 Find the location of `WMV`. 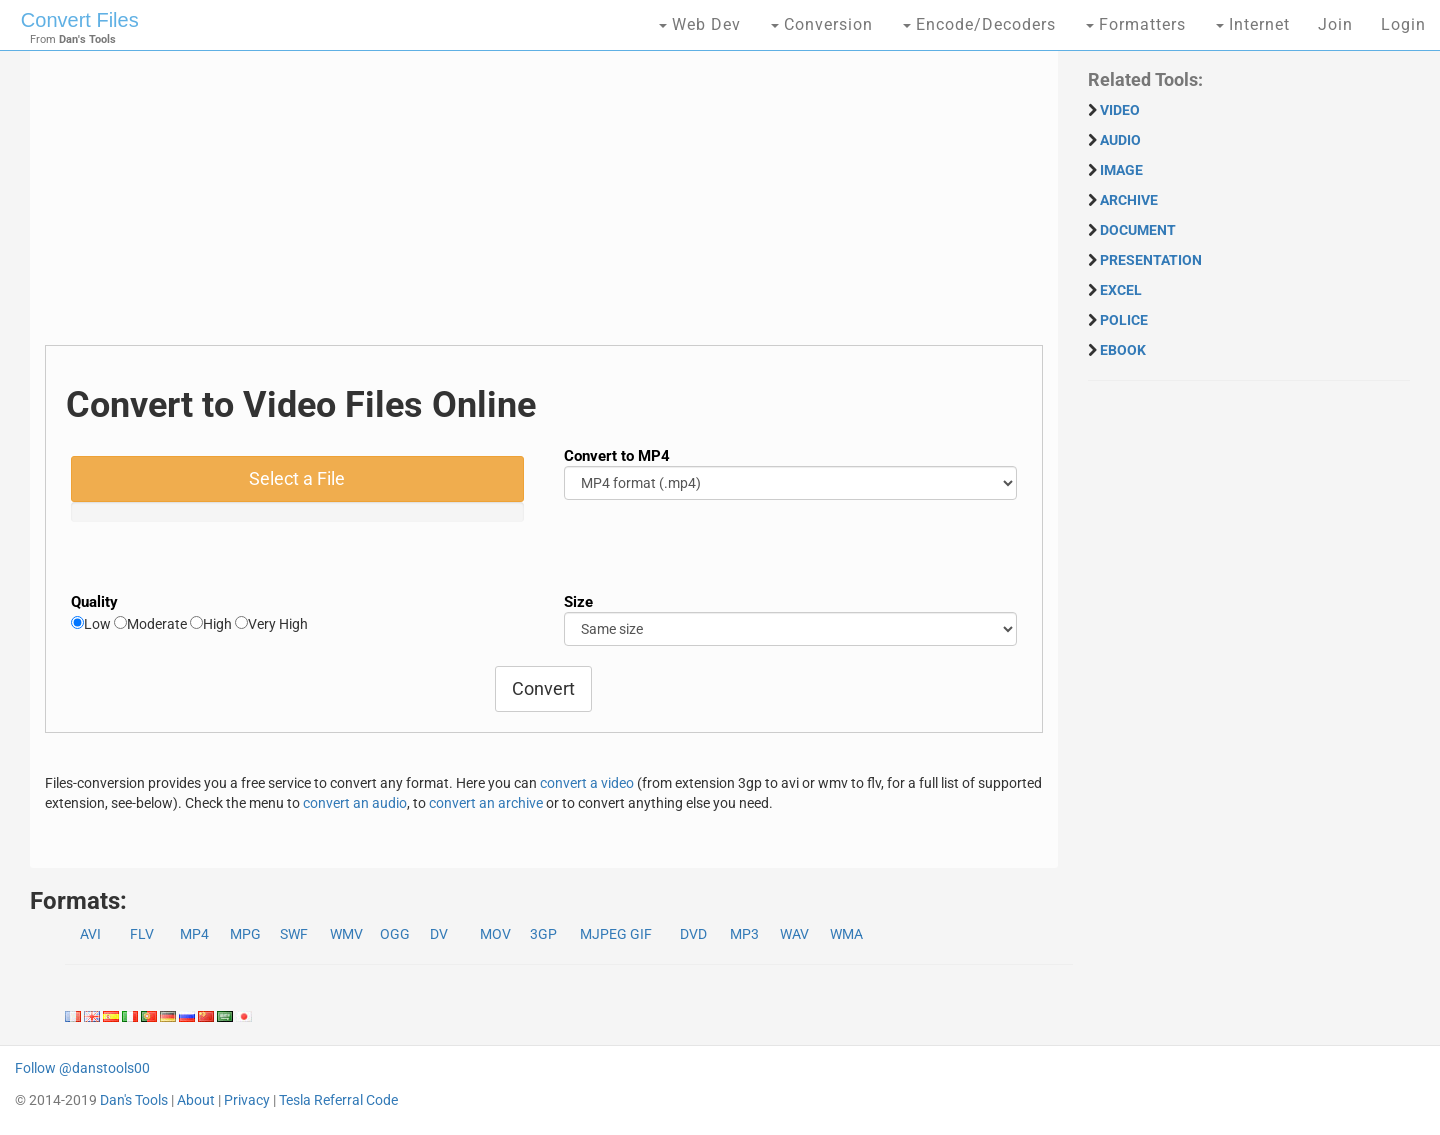

WMV is located at coordinates (346, 934).